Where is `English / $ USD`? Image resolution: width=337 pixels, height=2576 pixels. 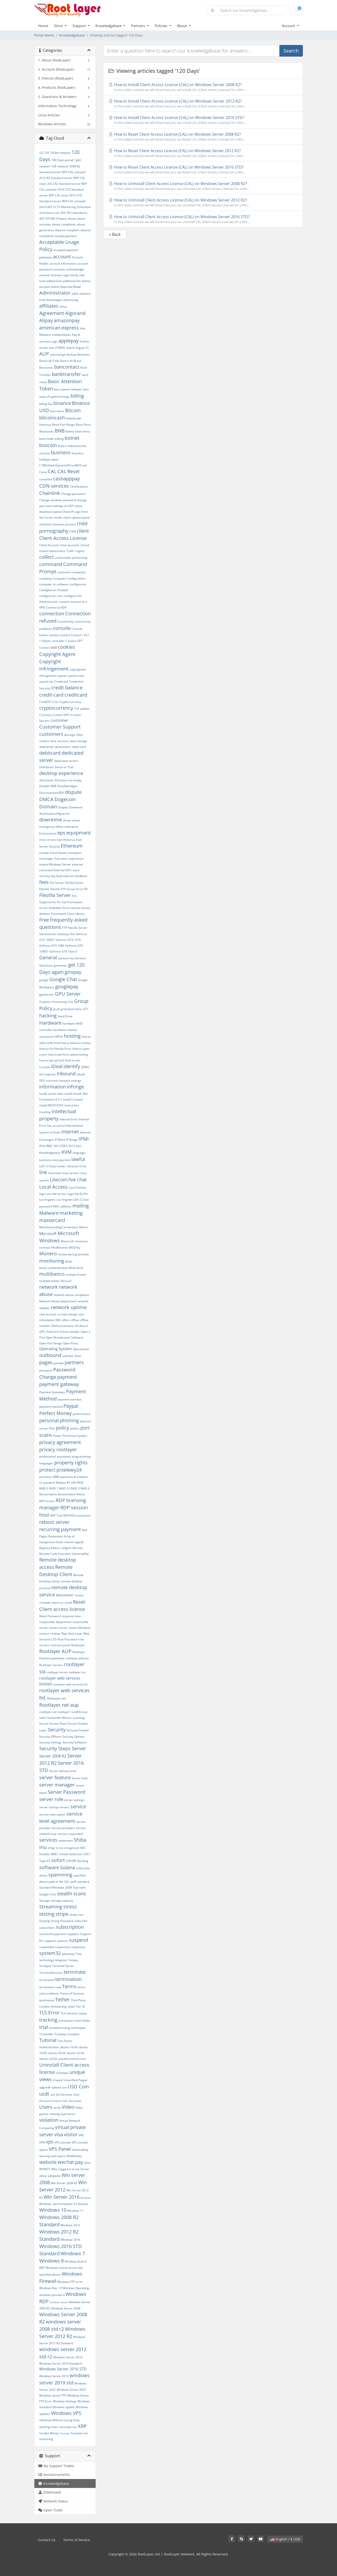
English / $ USD is located at coordinates (285, 2539).